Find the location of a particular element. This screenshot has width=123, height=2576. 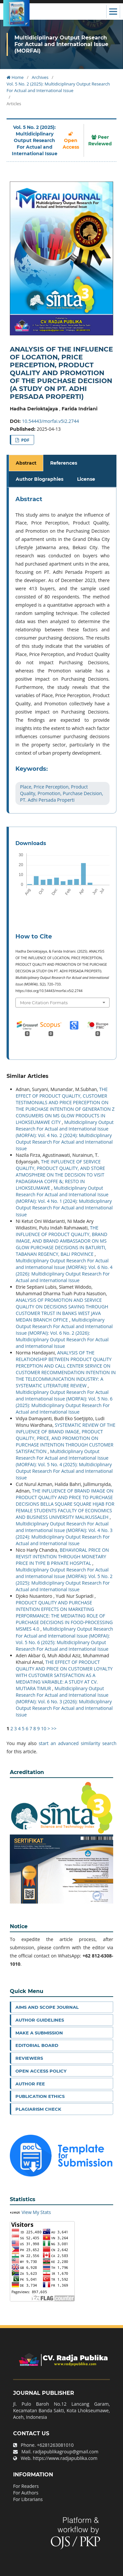

https://www.radjapublika.com is located at coordinates (65, 2458).